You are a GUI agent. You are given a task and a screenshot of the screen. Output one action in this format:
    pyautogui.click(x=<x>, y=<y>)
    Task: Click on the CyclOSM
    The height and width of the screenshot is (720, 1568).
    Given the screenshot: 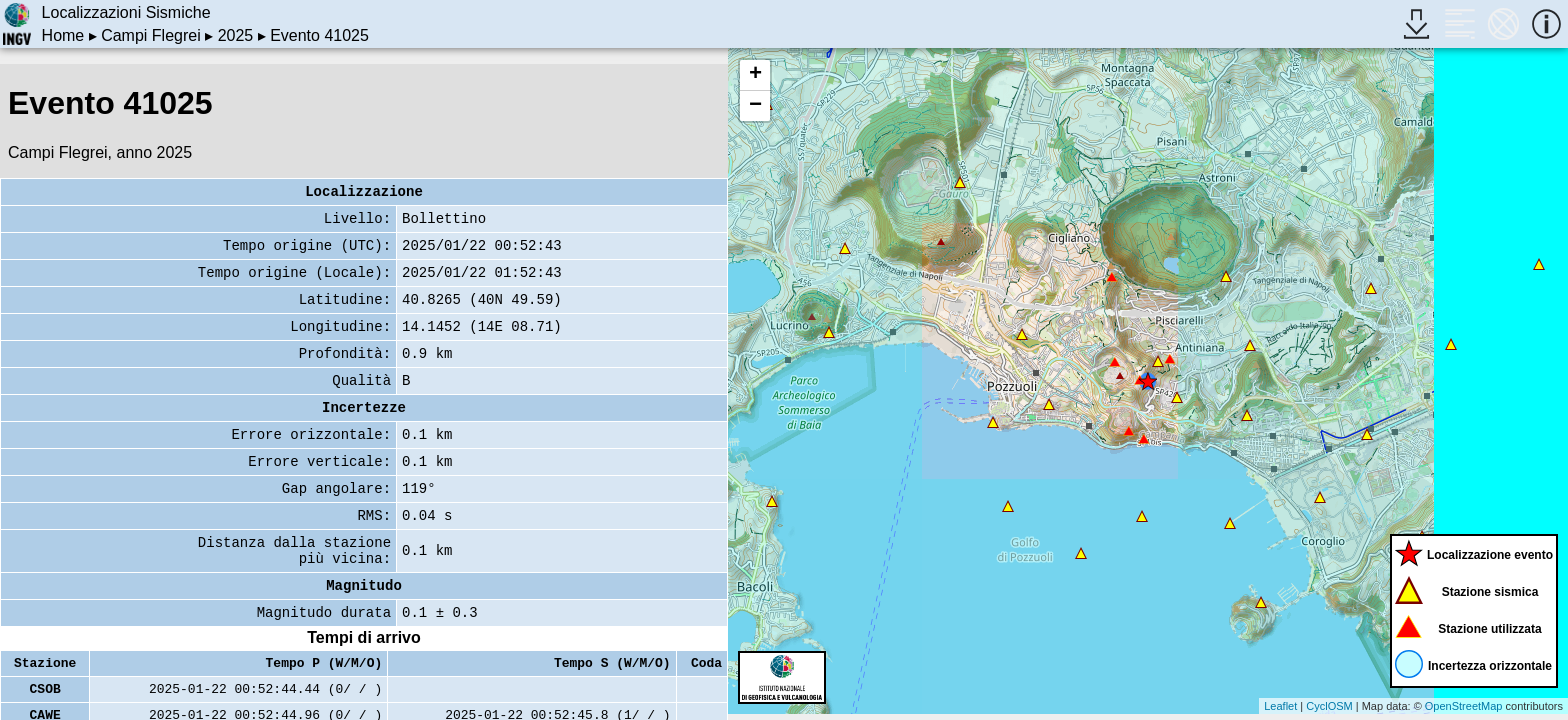 What is the action you would take?
    pyautogui.click(x=1329, y=706)
    